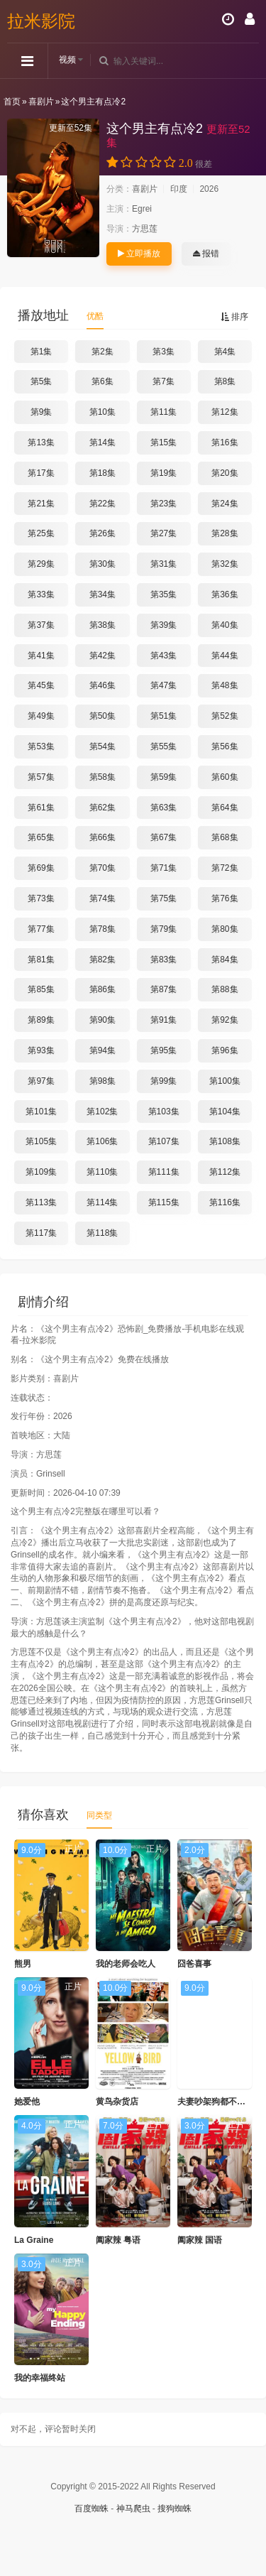  What do you see at coordinates (224, 746) in the screenshot?
I see `第56集` at bounding box center [224, 746].